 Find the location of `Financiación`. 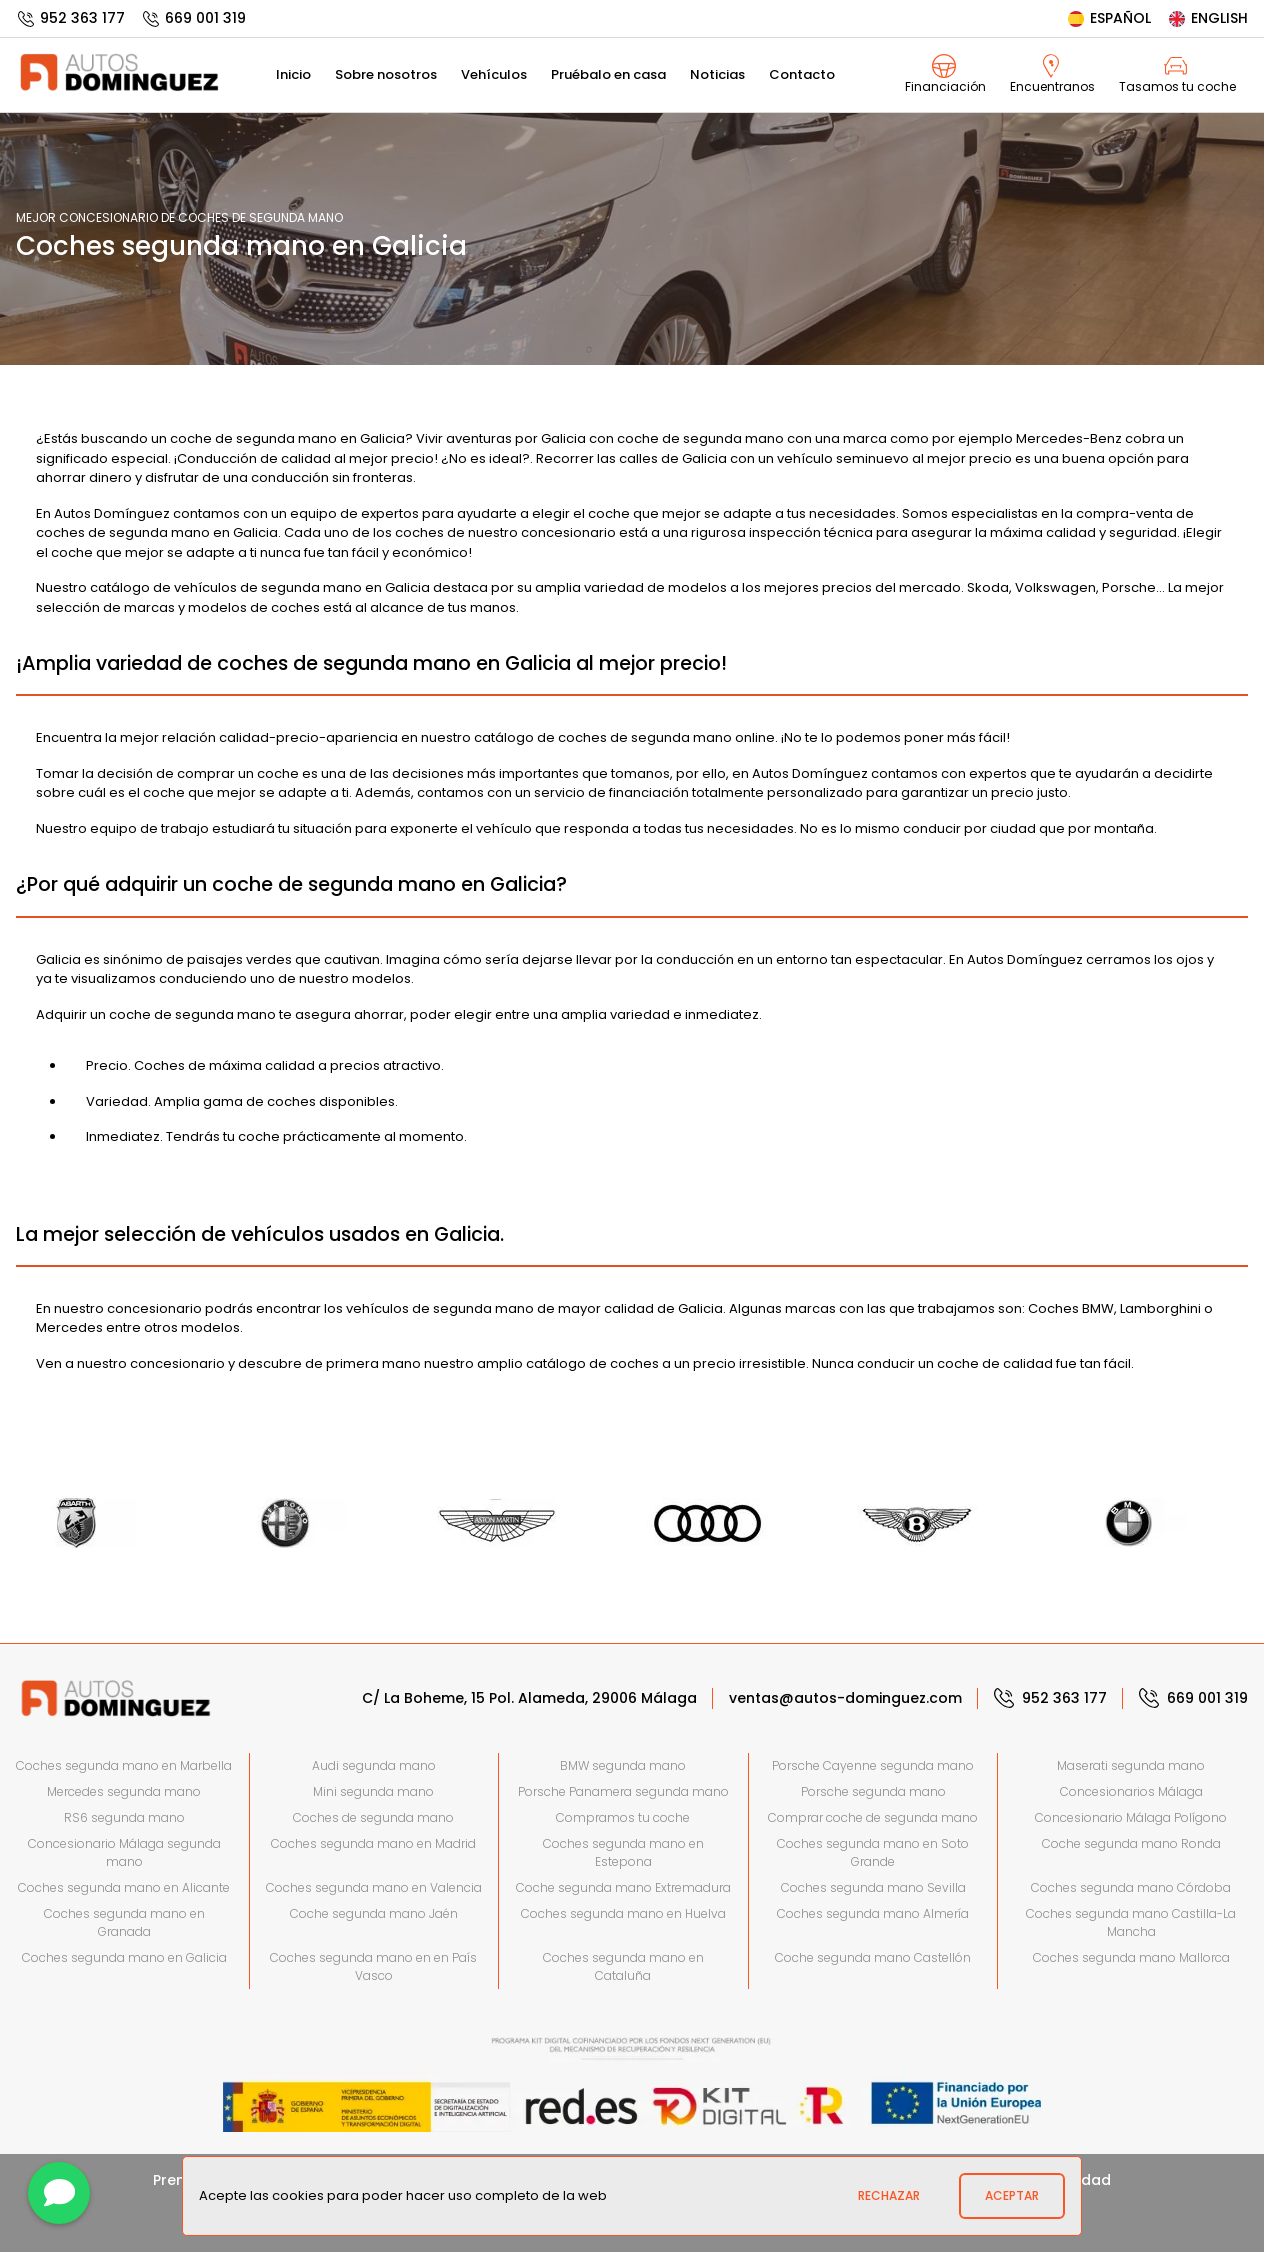

Financiación is located at coordinates (945, 74).